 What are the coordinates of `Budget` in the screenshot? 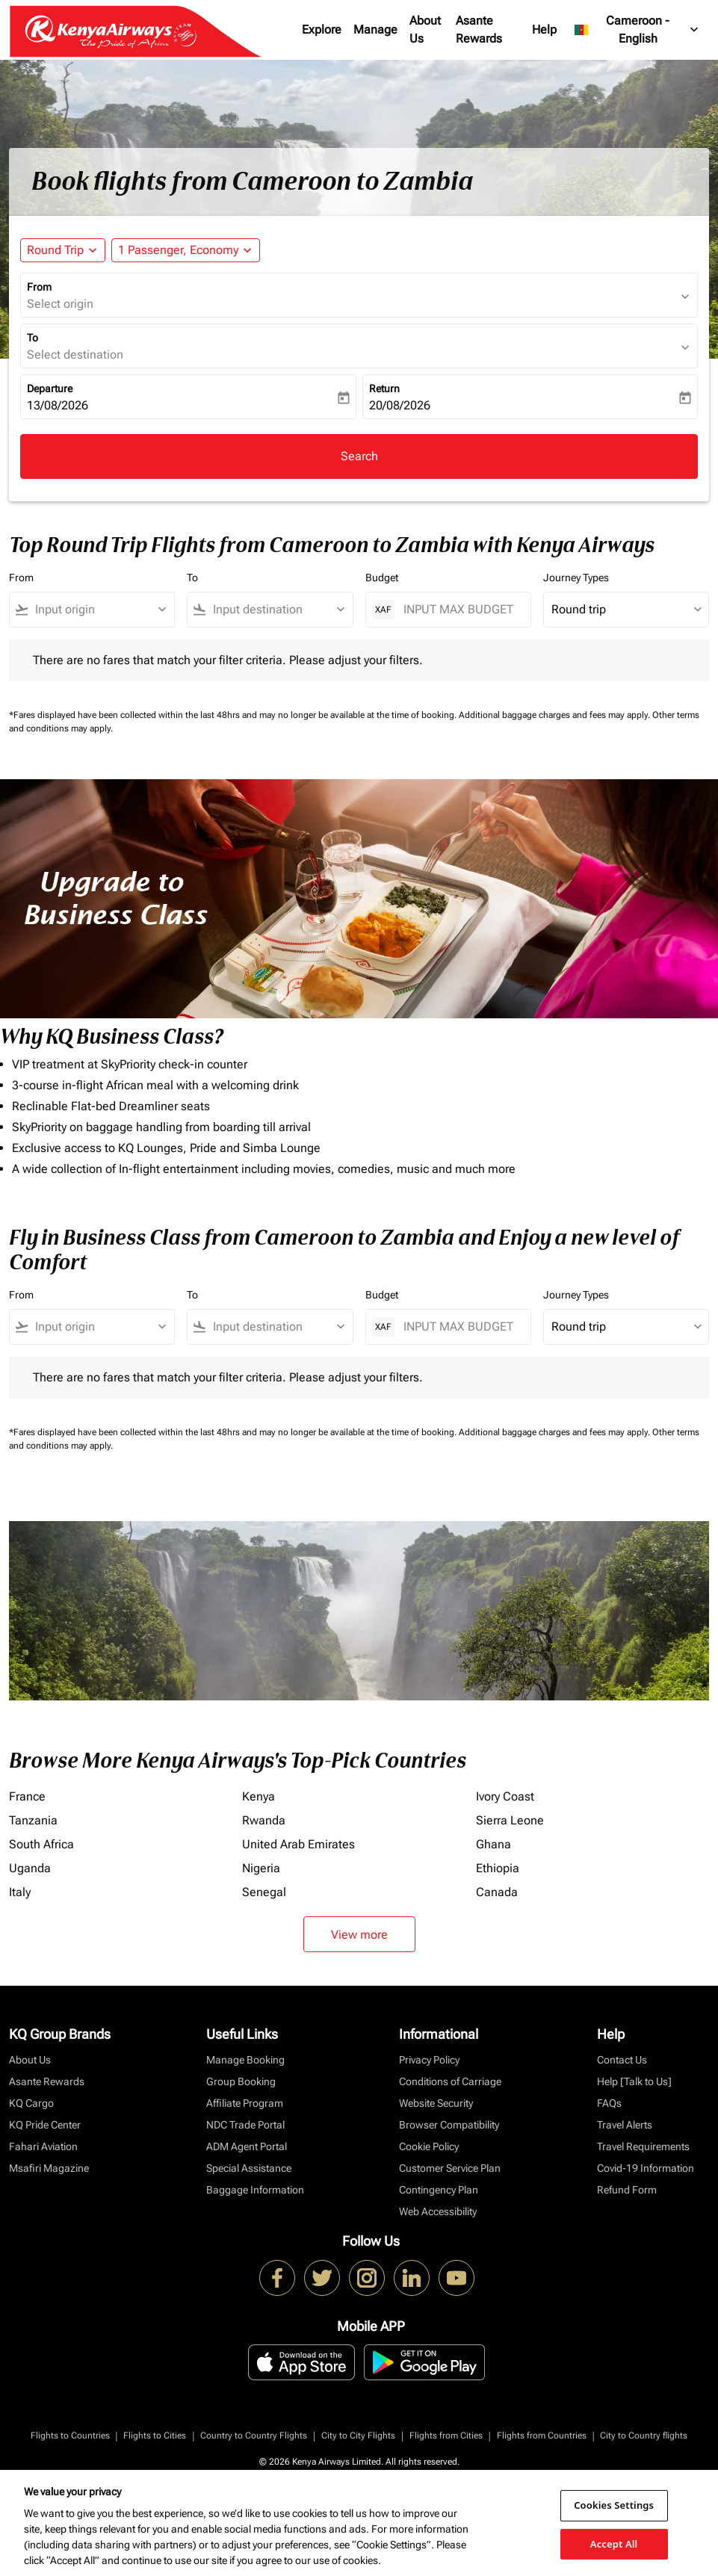 It's located at (381, 577).